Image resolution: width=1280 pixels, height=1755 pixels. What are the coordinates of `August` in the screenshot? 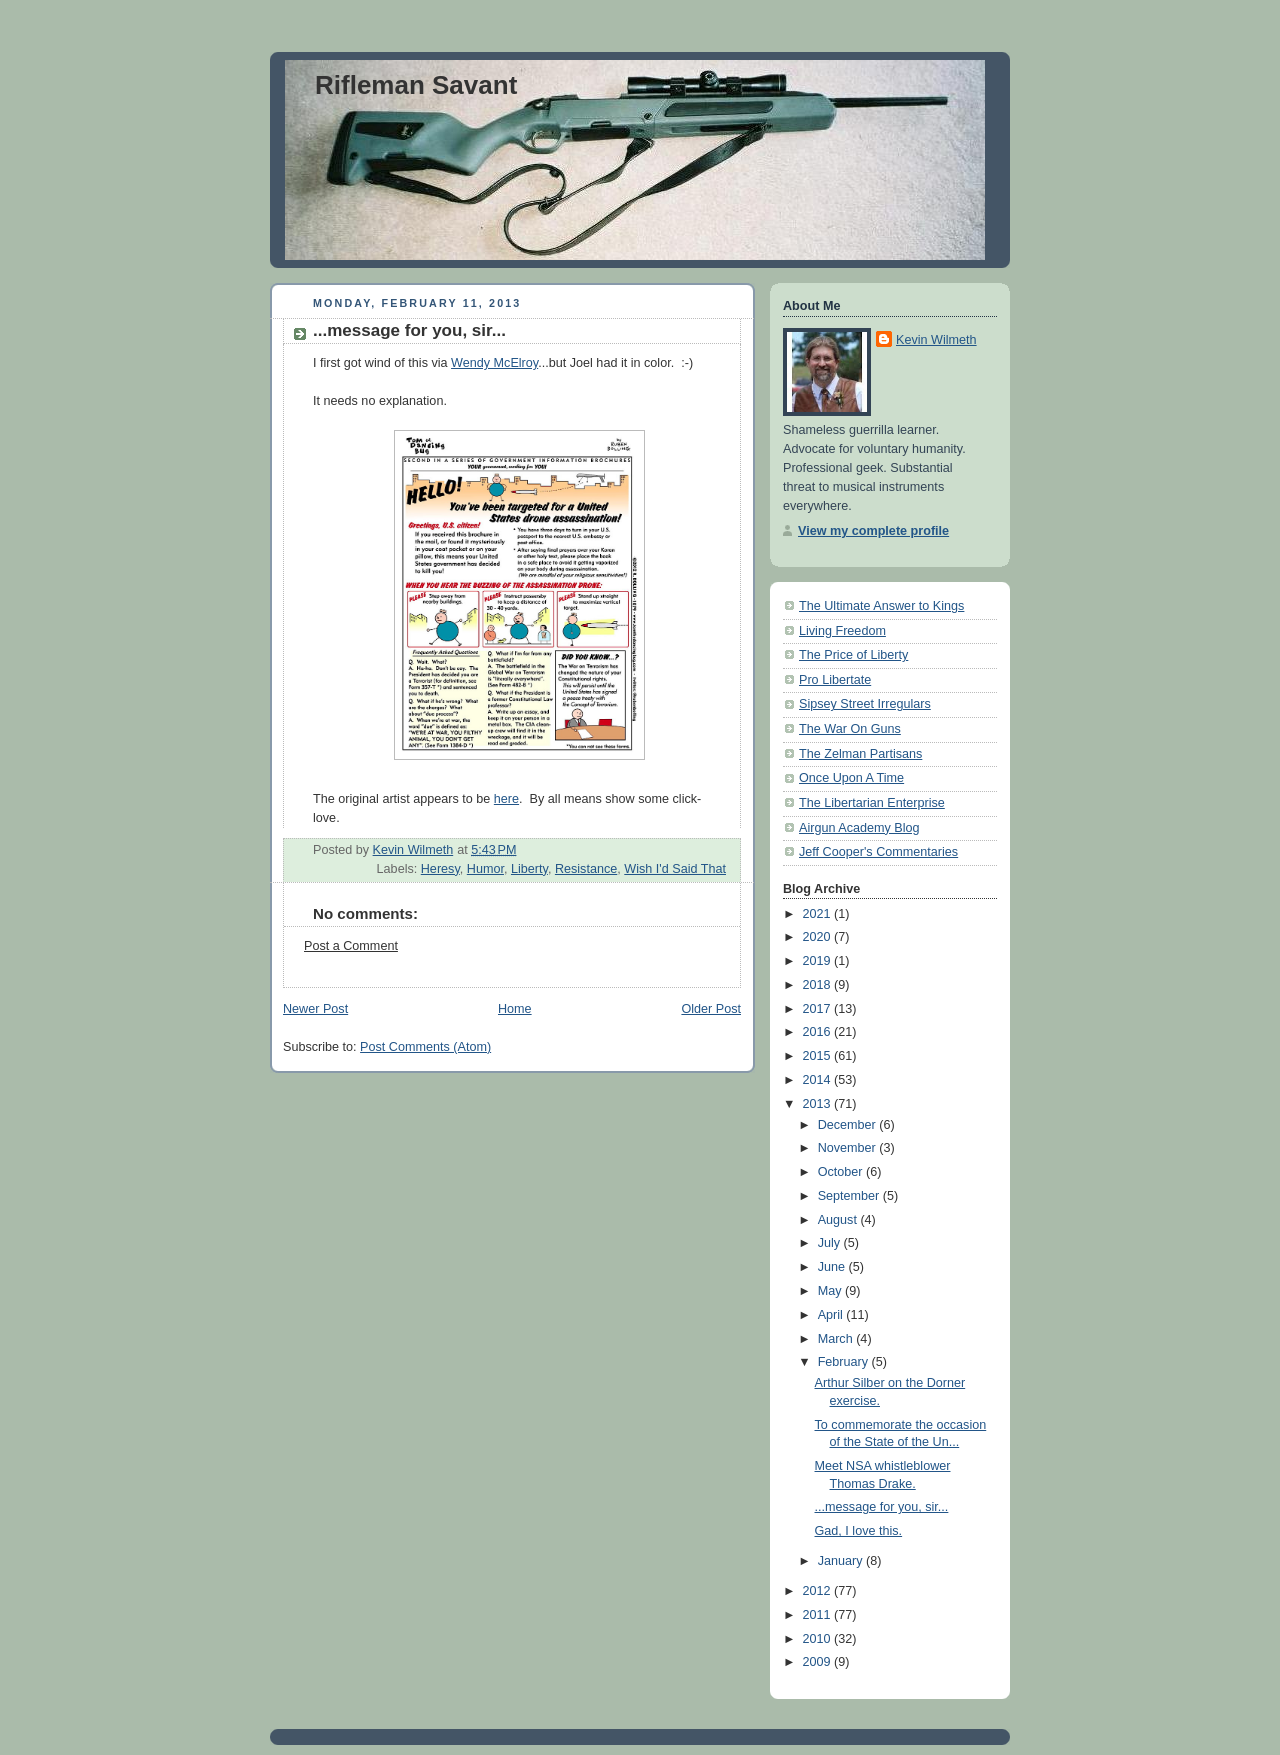 It's located at (839, 1220).